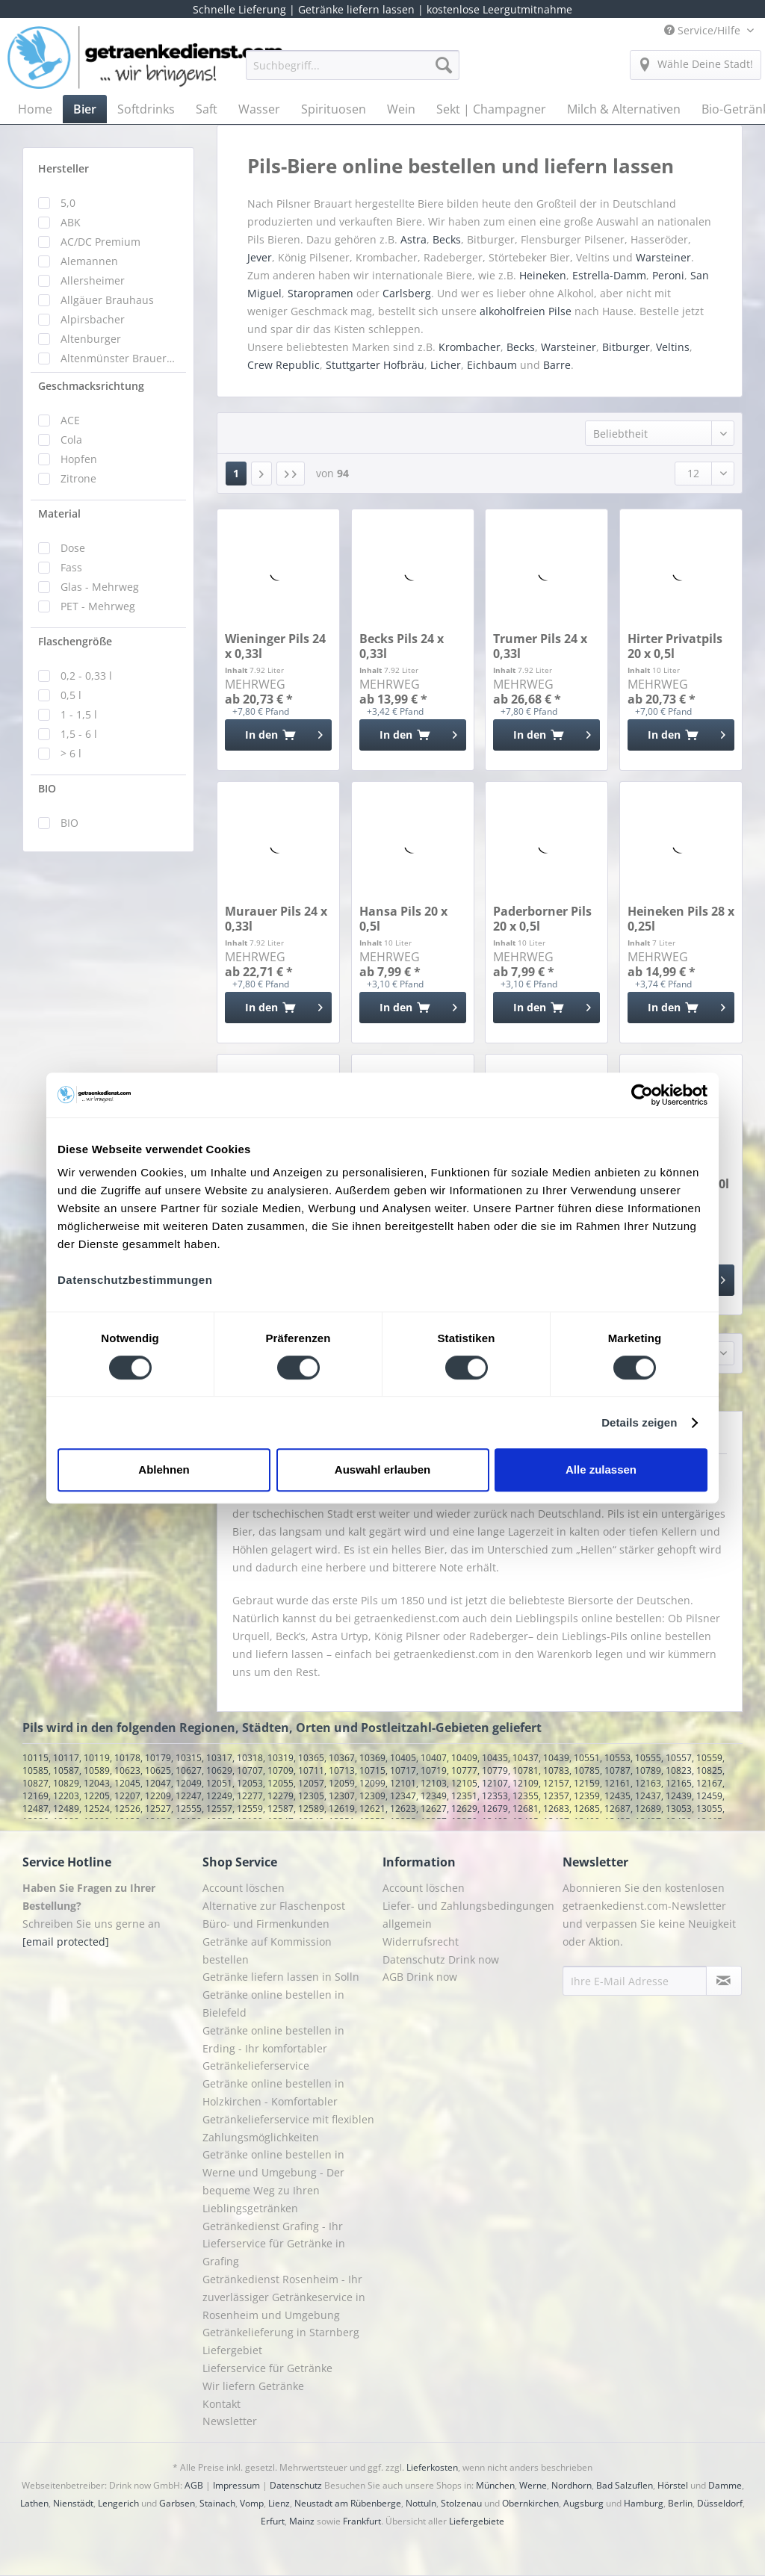 Image resolution: width=765 pixels, height=2576 pixels. What do you see at coordinates (432, 2467) in the screenshot?
I see `Lieferkosten` at bounding box center [432, 2467].